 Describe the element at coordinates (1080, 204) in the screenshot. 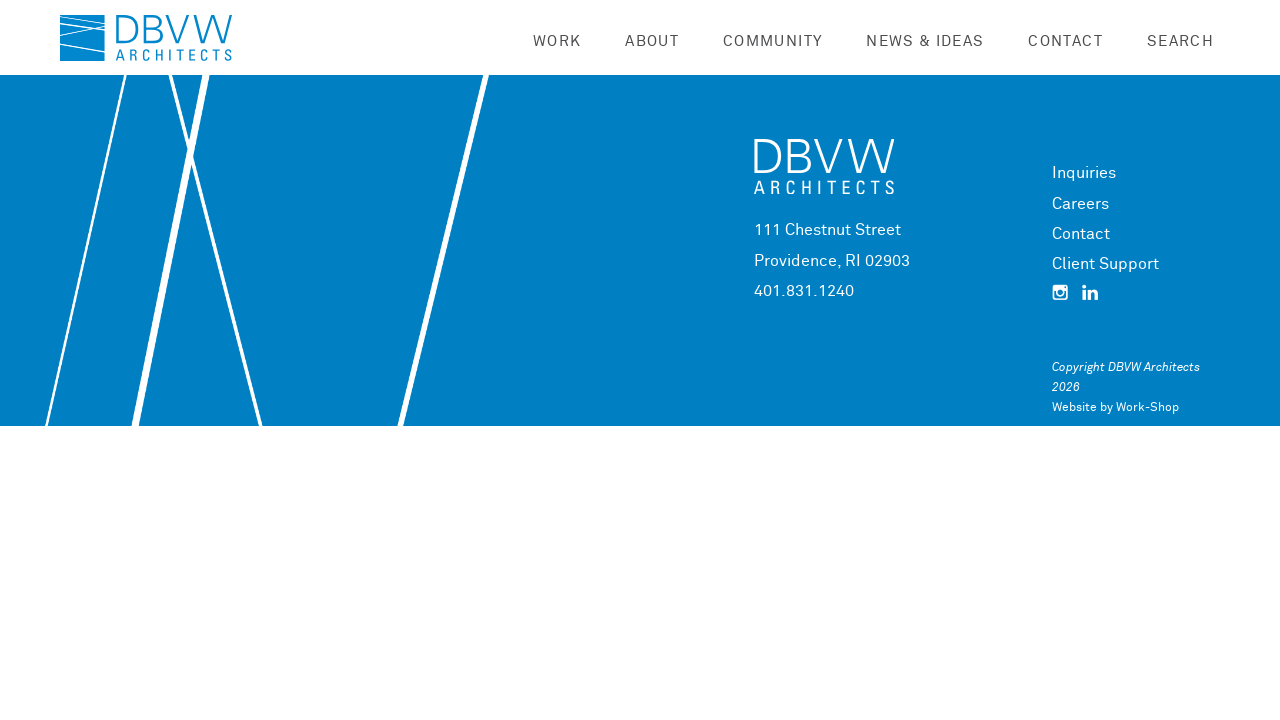

I see `Careers` at that location.